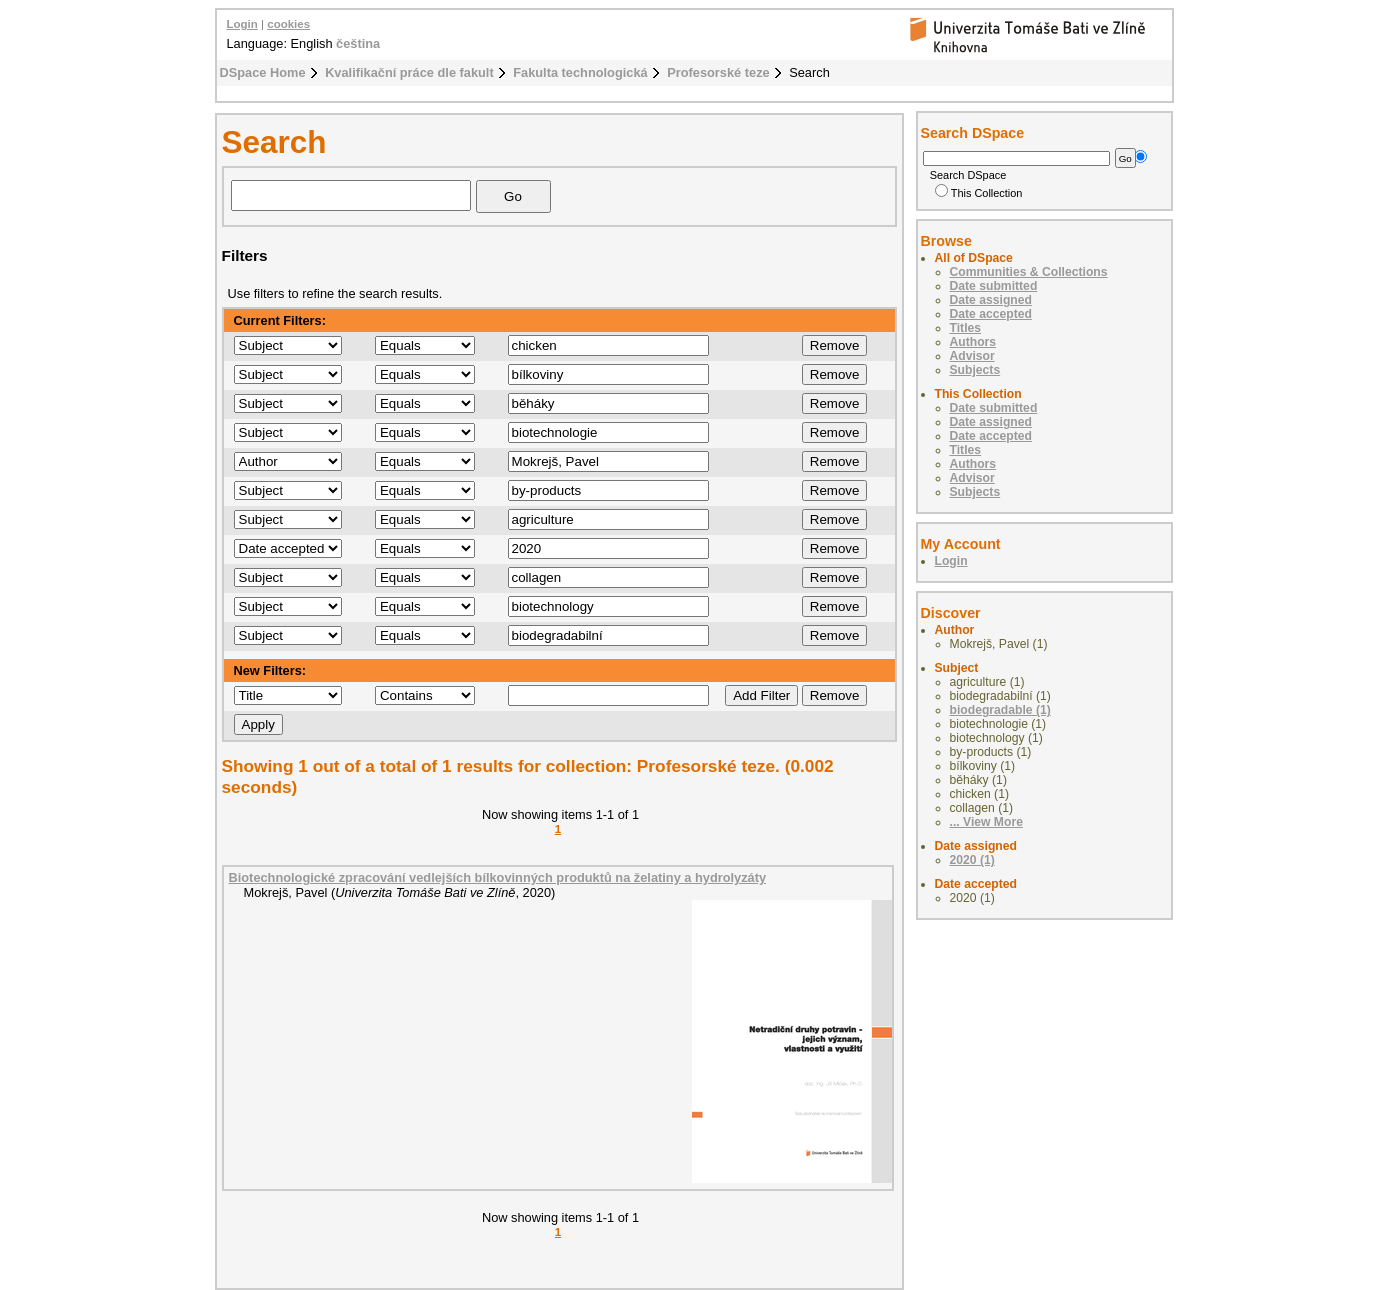 The width and height of the screenshot is (1379, 1290). What do you see at coordinates (288, 24) in the screenshot?
I see `cookies` at bounding box center [288, 24].